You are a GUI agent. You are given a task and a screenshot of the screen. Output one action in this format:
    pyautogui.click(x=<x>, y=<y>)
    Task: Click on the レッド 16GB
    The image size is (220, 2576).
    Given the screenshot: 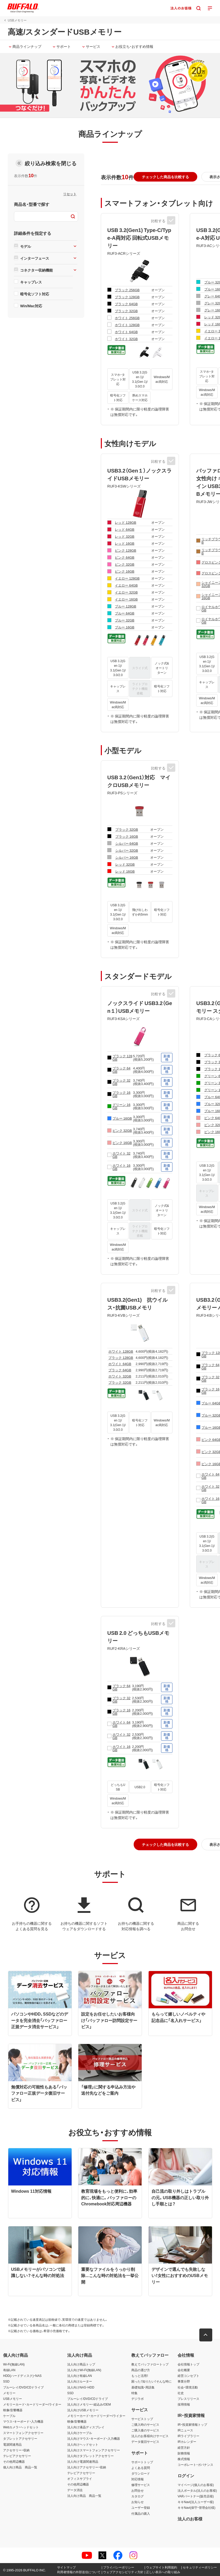 What is the action you would take?
    pyautogui.click(x=124, y=543)
    